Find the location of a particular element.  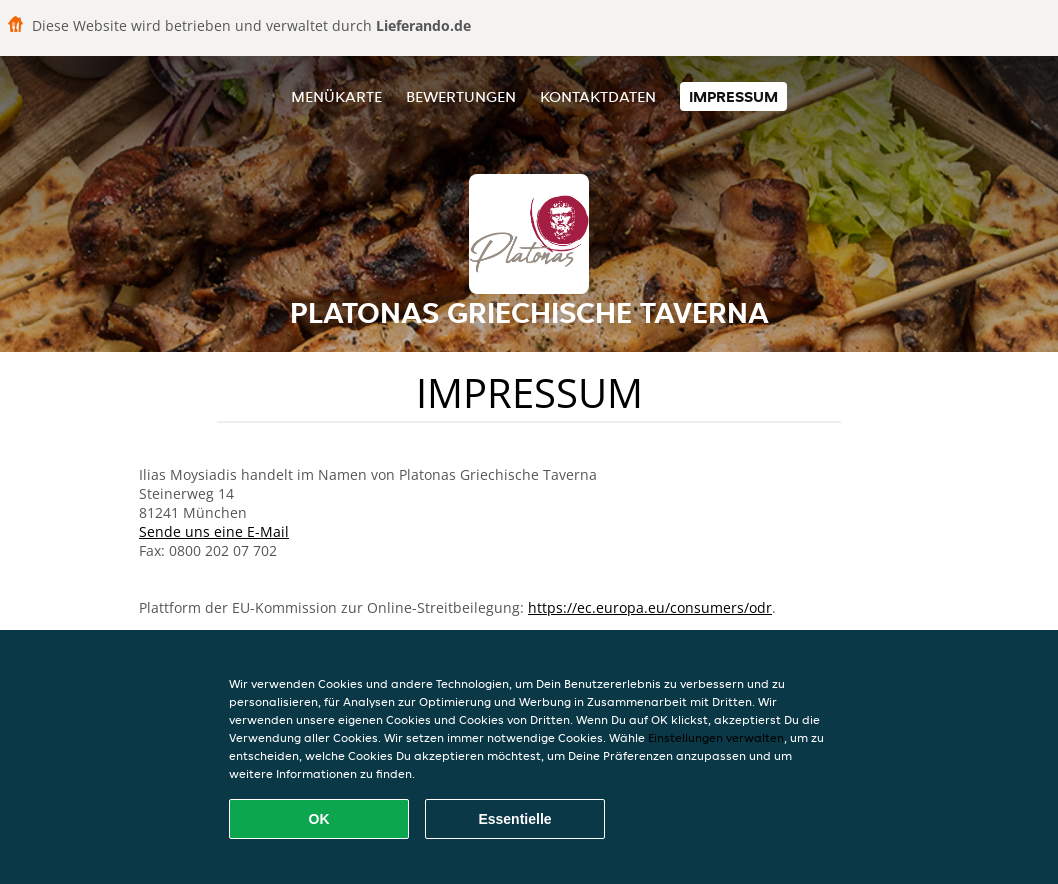

OK [Alle Cookies akzeptieren] is located at coordinates (319, 819).